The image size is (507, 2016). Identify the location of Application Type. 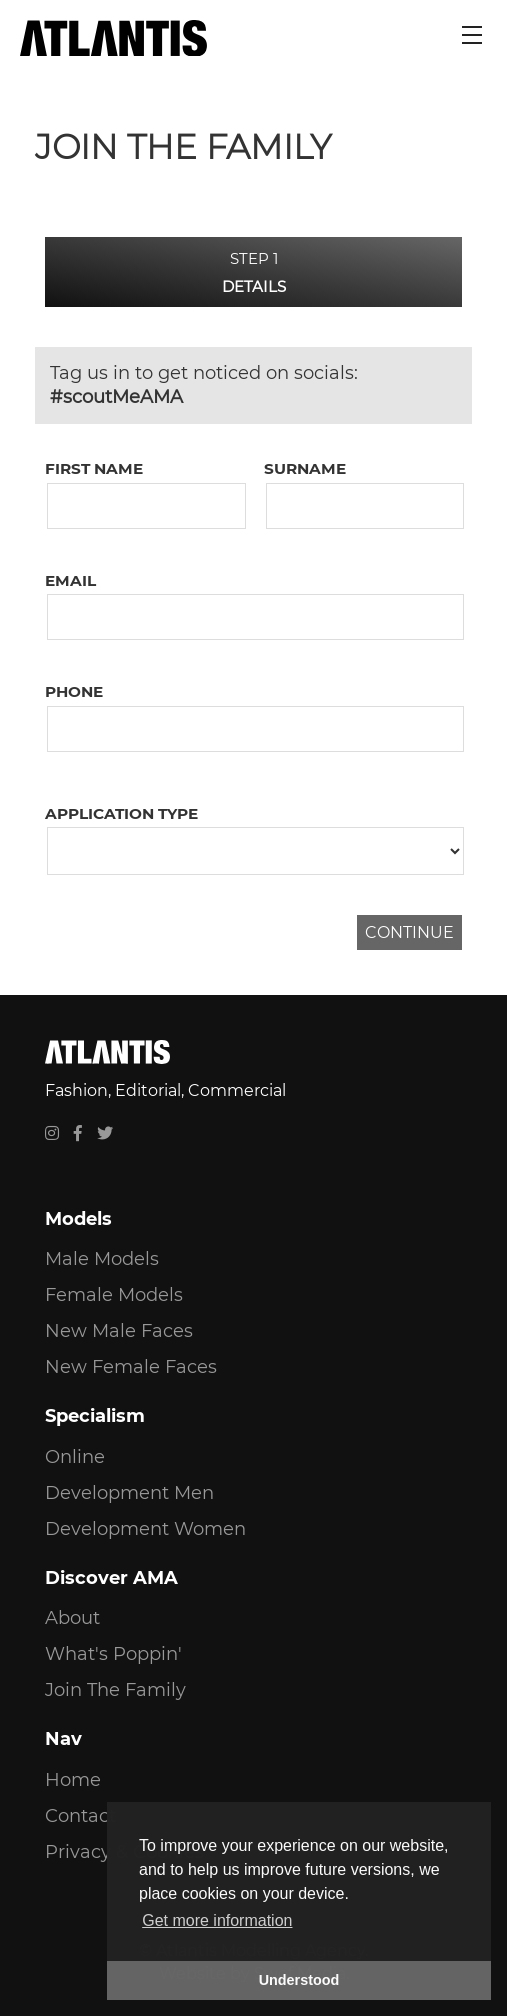
(121, 813).